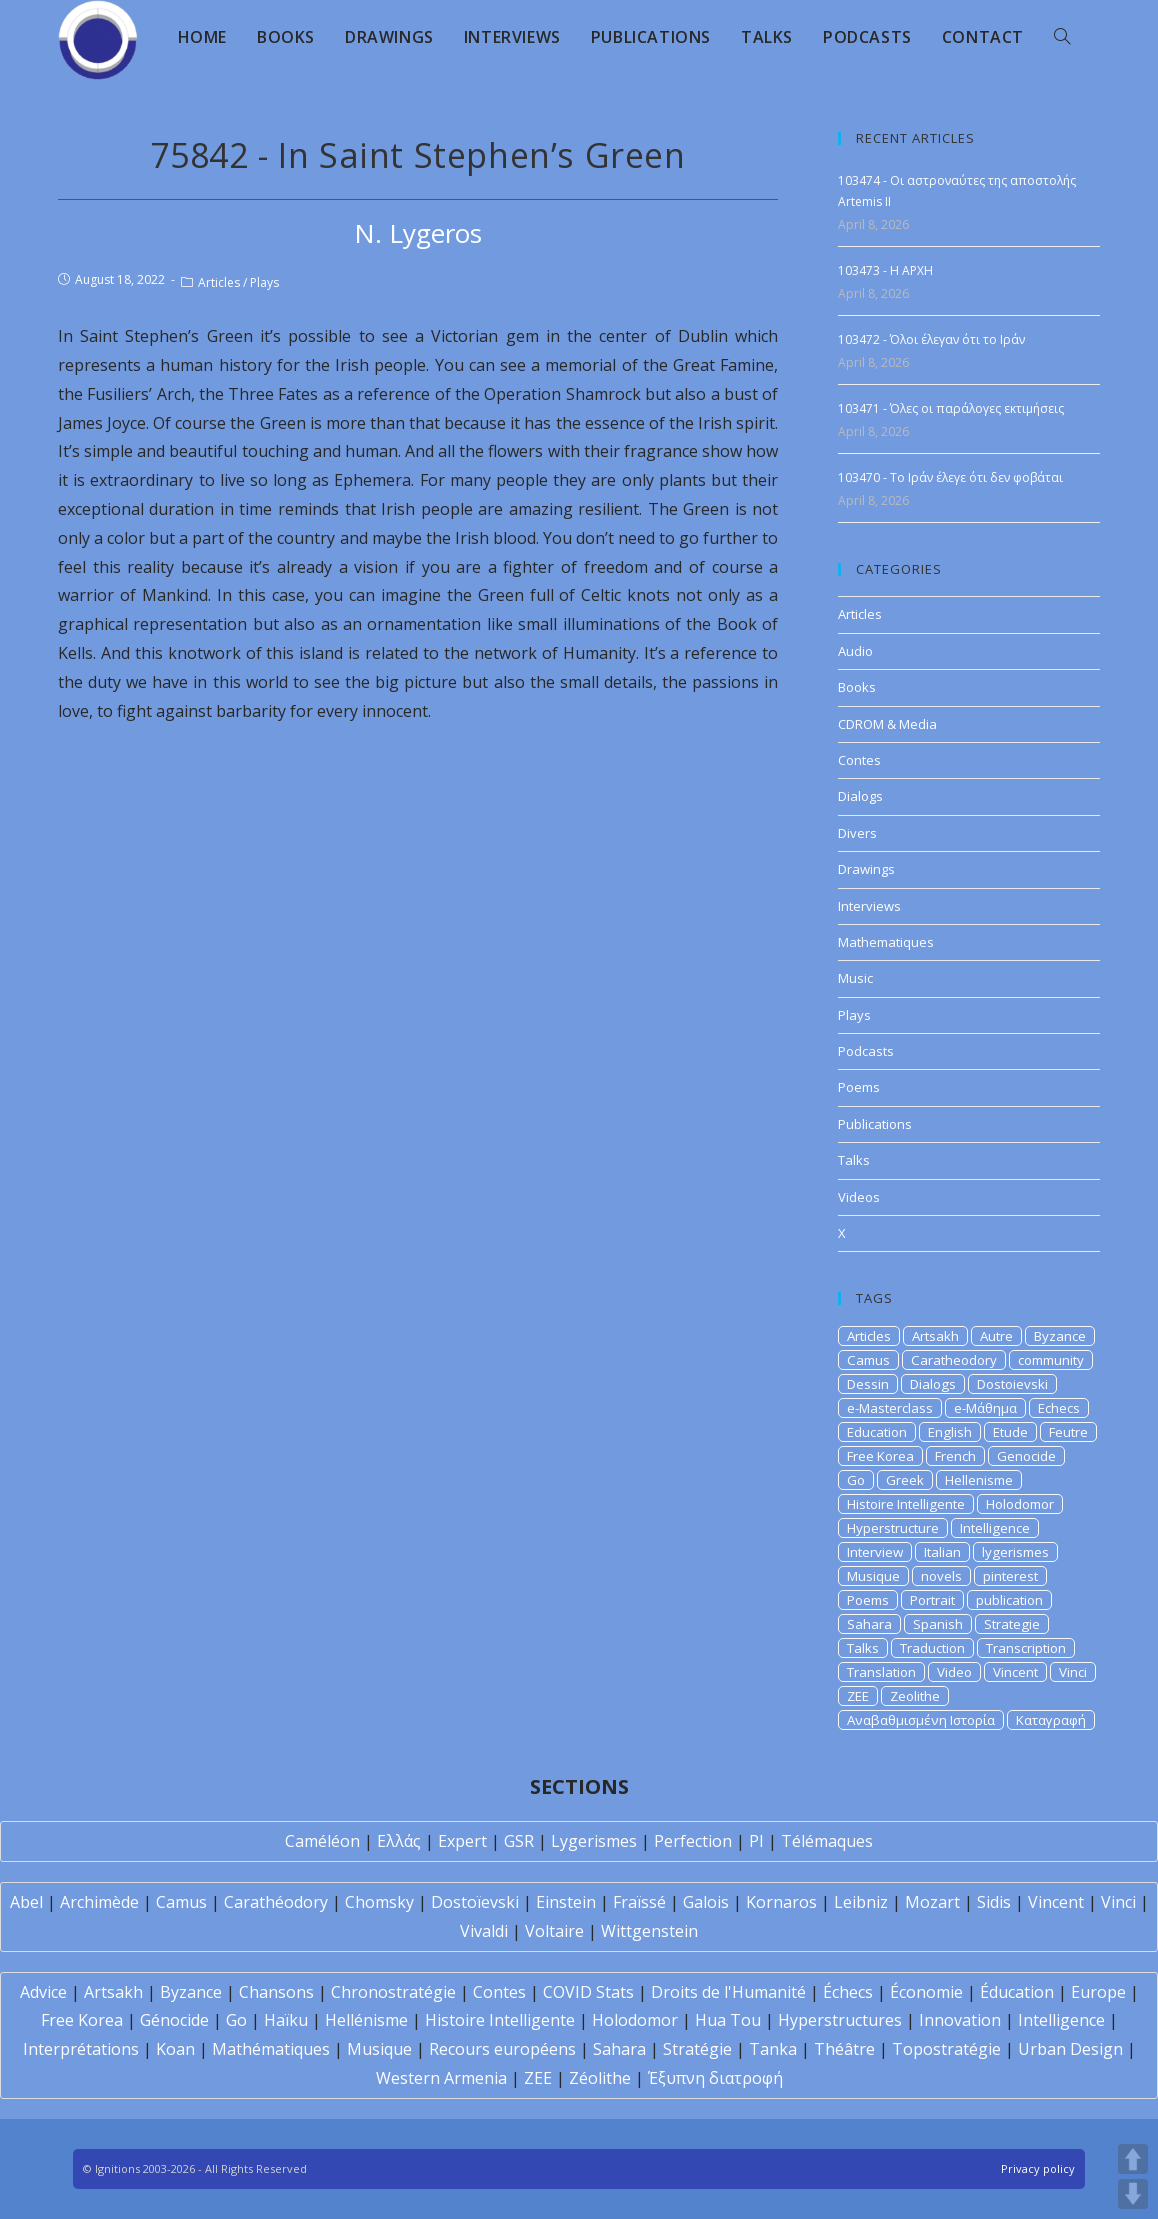 This screenshot has height=2219, width=1158. Describe the element at coordinates (869, 906) in the screenshot. I see `Interviews` at that location.